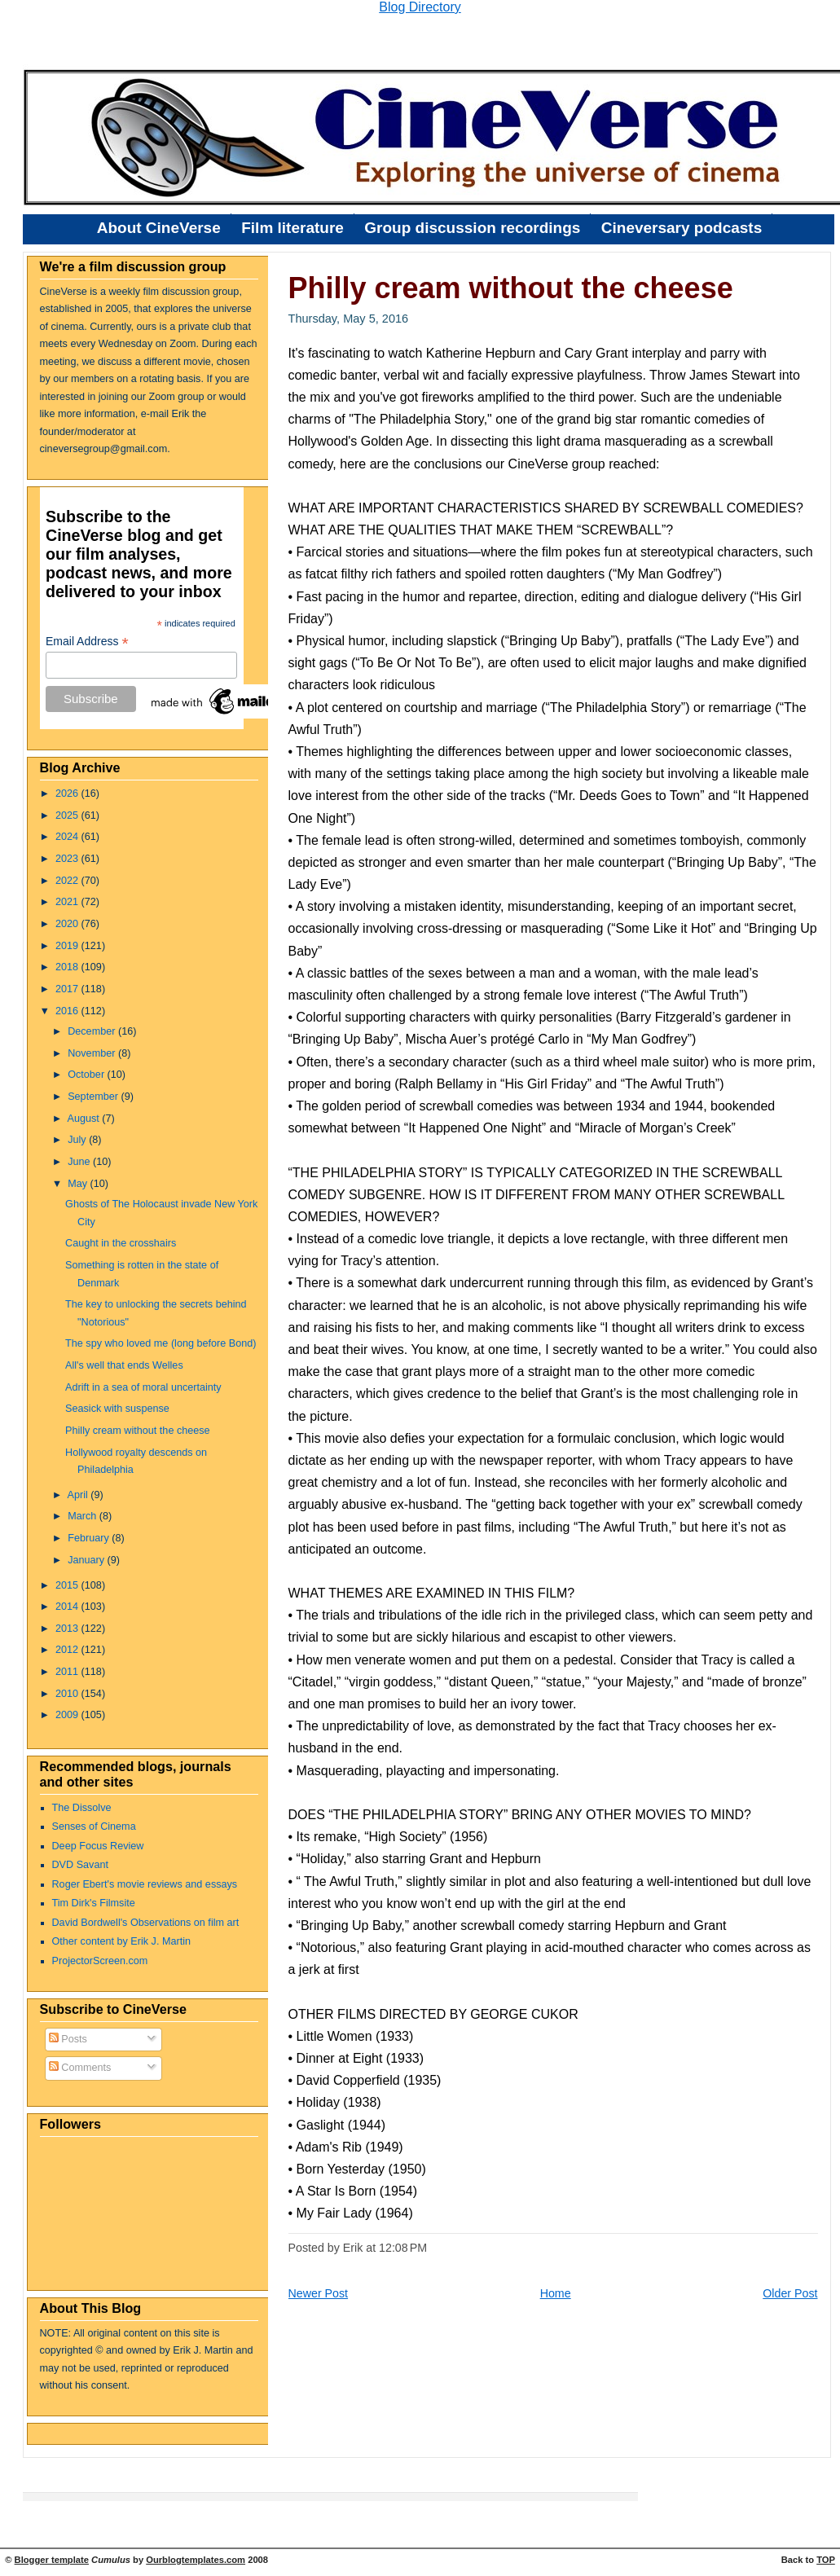 Image resolution: width=840 pixels, height=2576 pixels. I want to click on ProjectorScreen.com, so click(100, 1961).